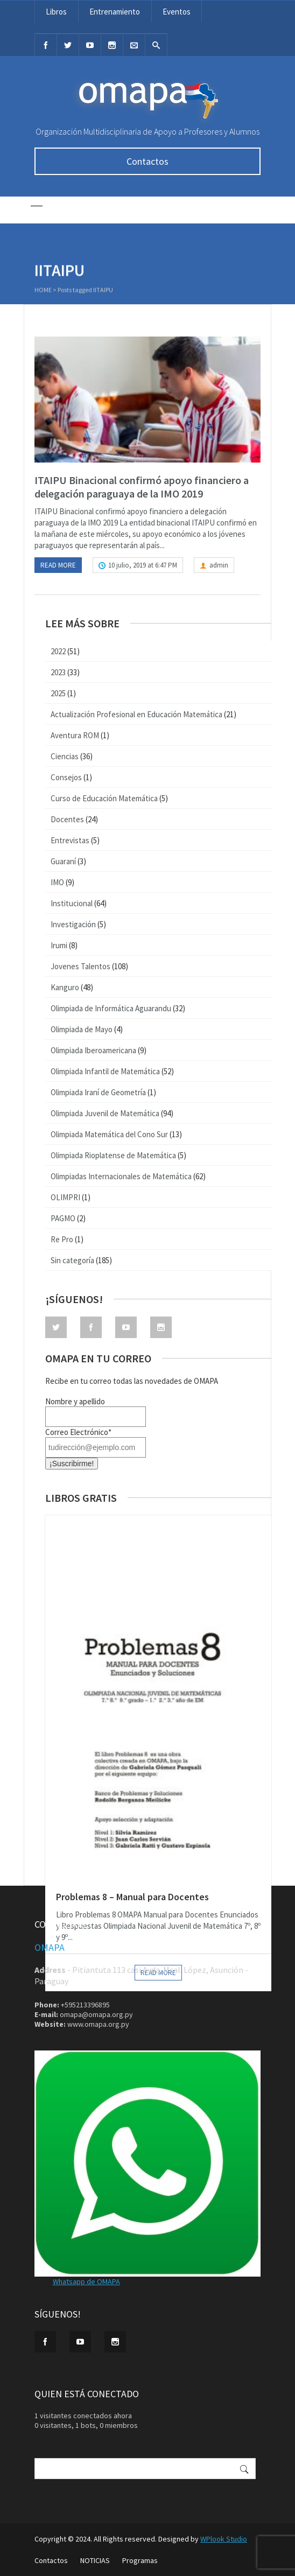 Image resolution: width=295 pixels, height=2576 pixels. I want to click on Guaraní, so click(63, 861).